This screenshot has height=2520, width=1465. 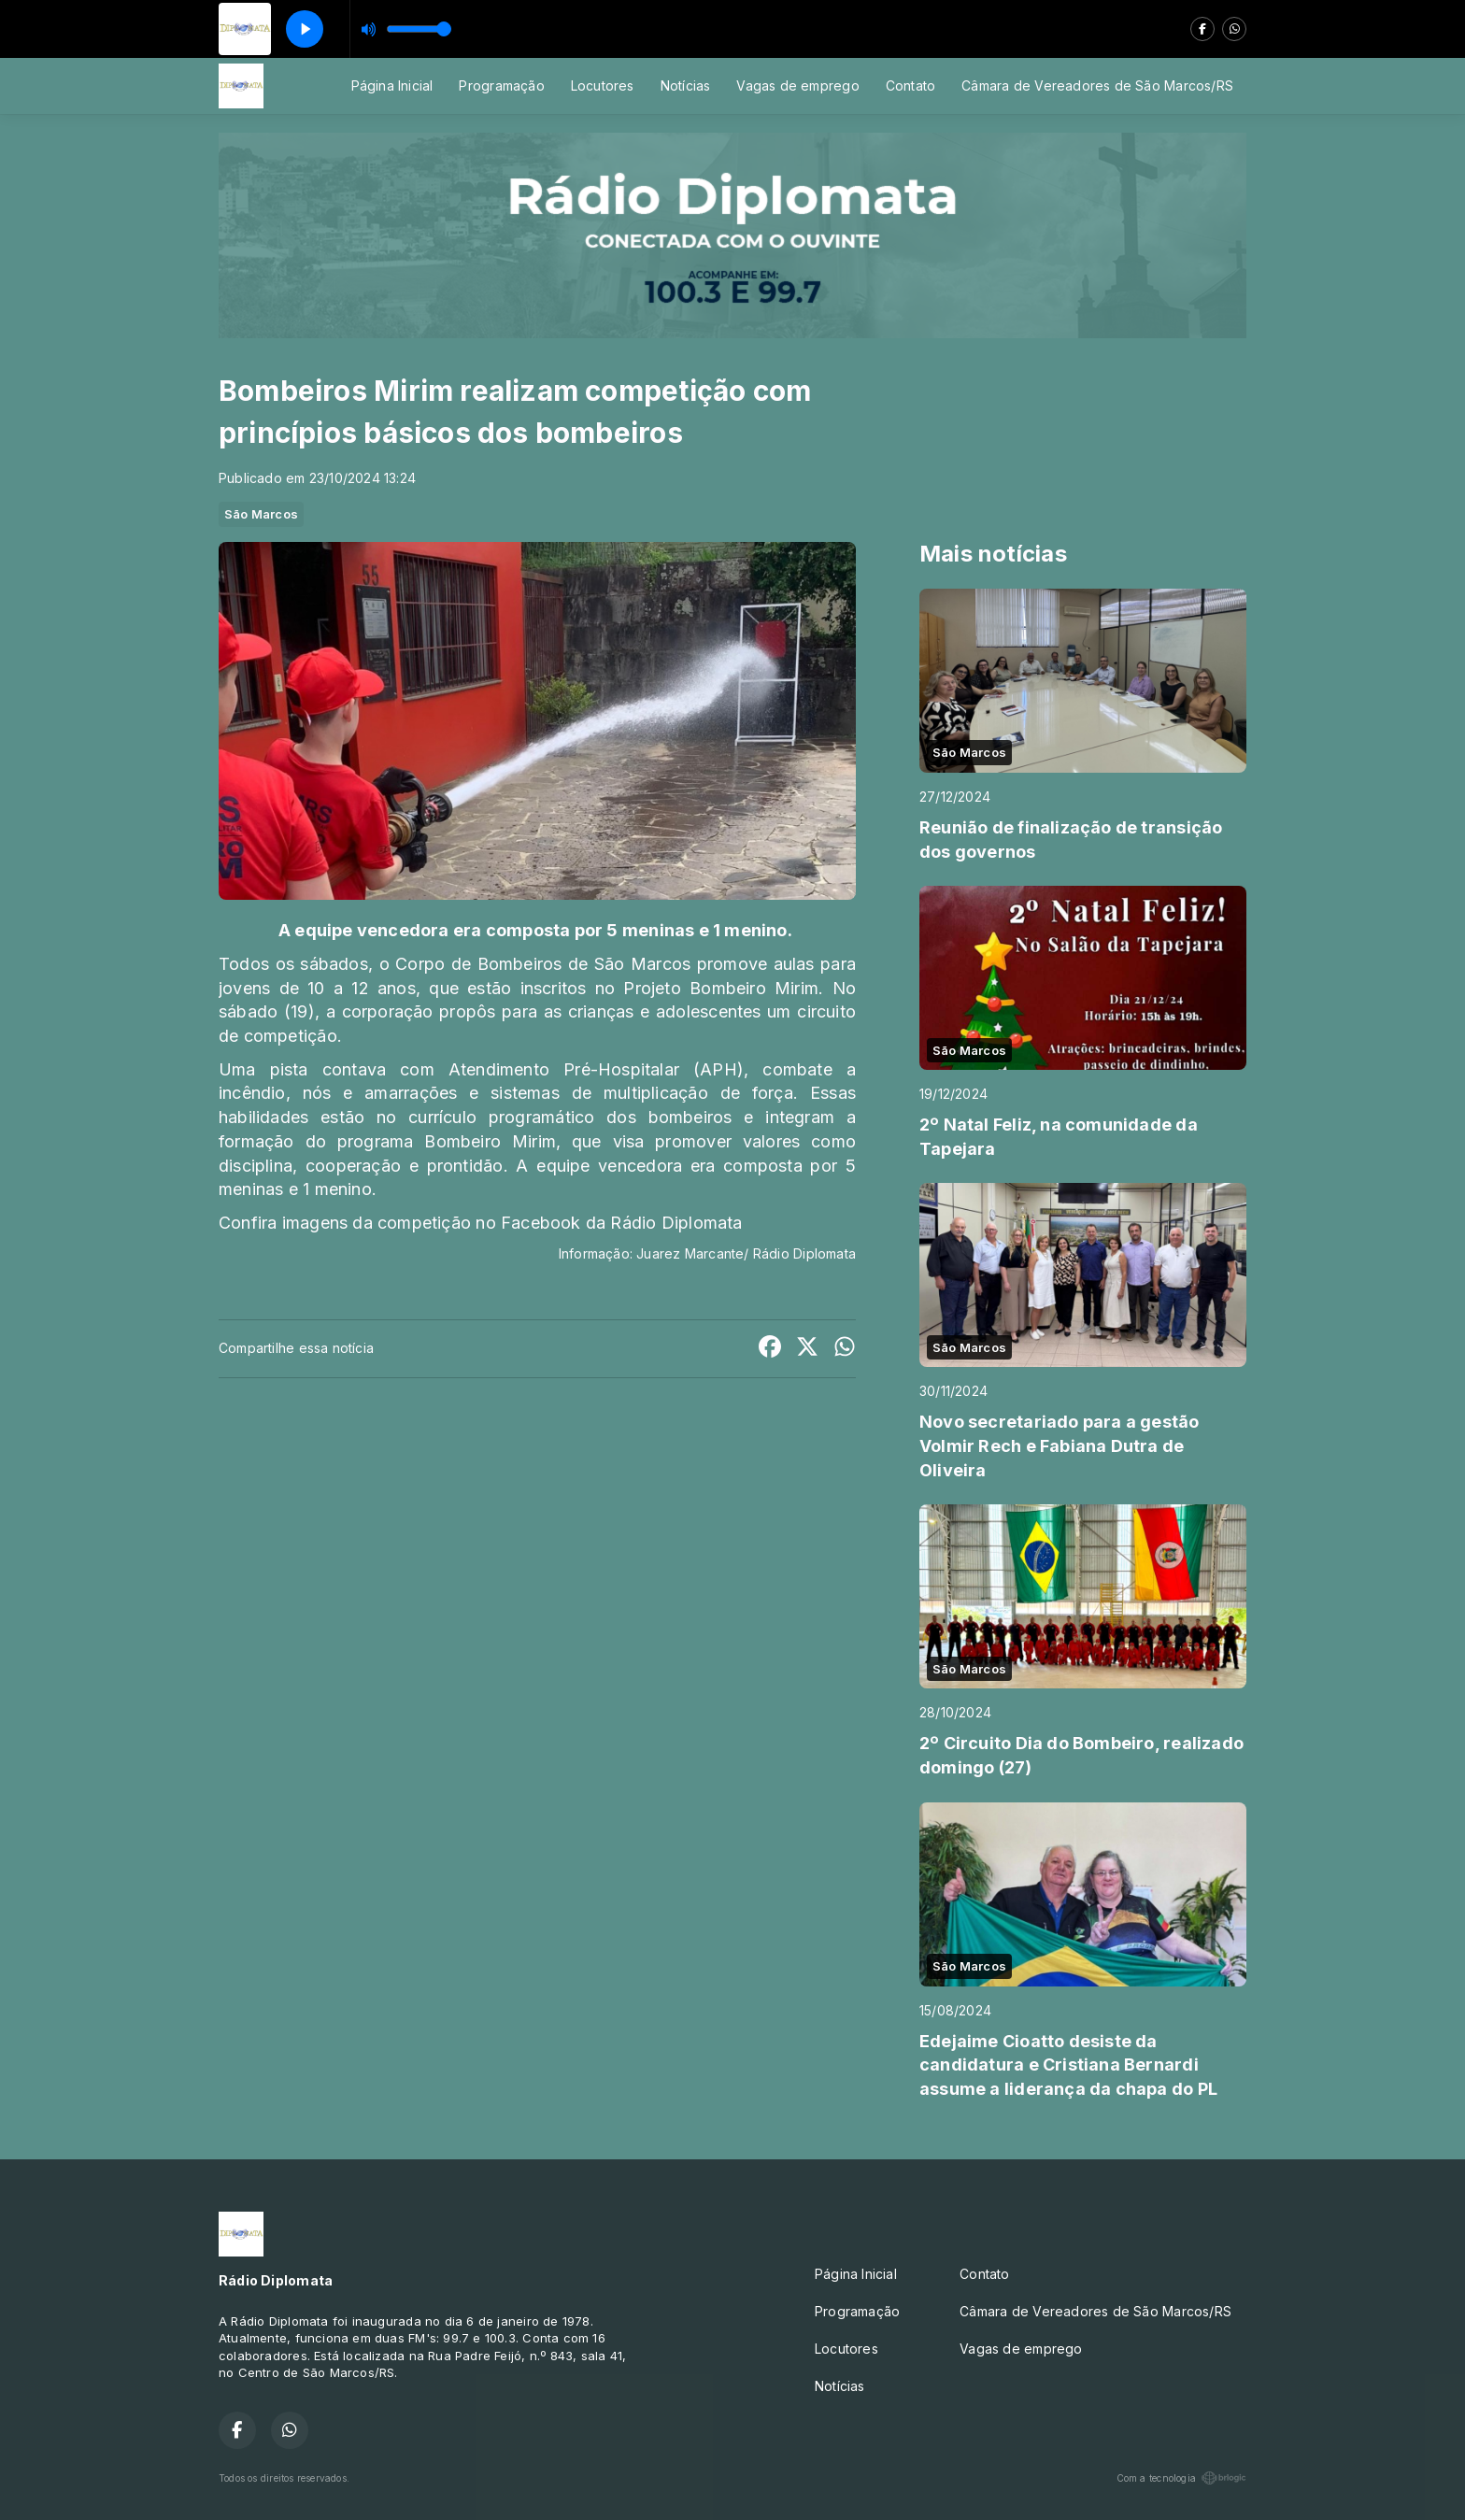 I want to click on Câmara de Vereadores de São Marcos/RS, so click(x=1097, y=85).